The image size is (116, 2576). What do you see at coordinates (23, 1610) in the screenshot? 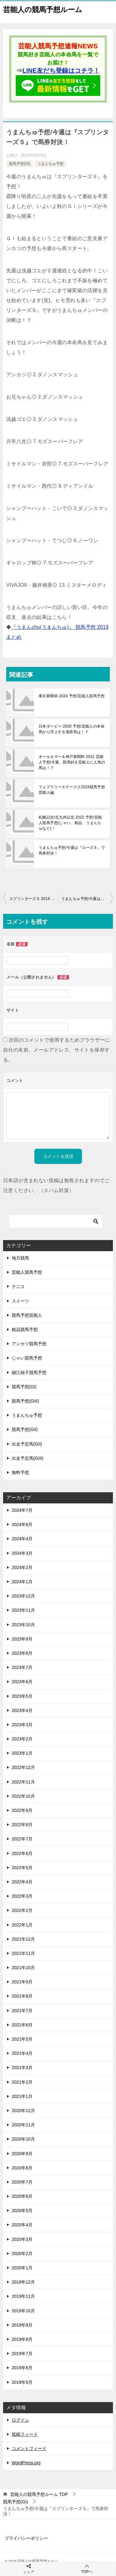
I see `2023年11月` at bounding box center [23, 1610].